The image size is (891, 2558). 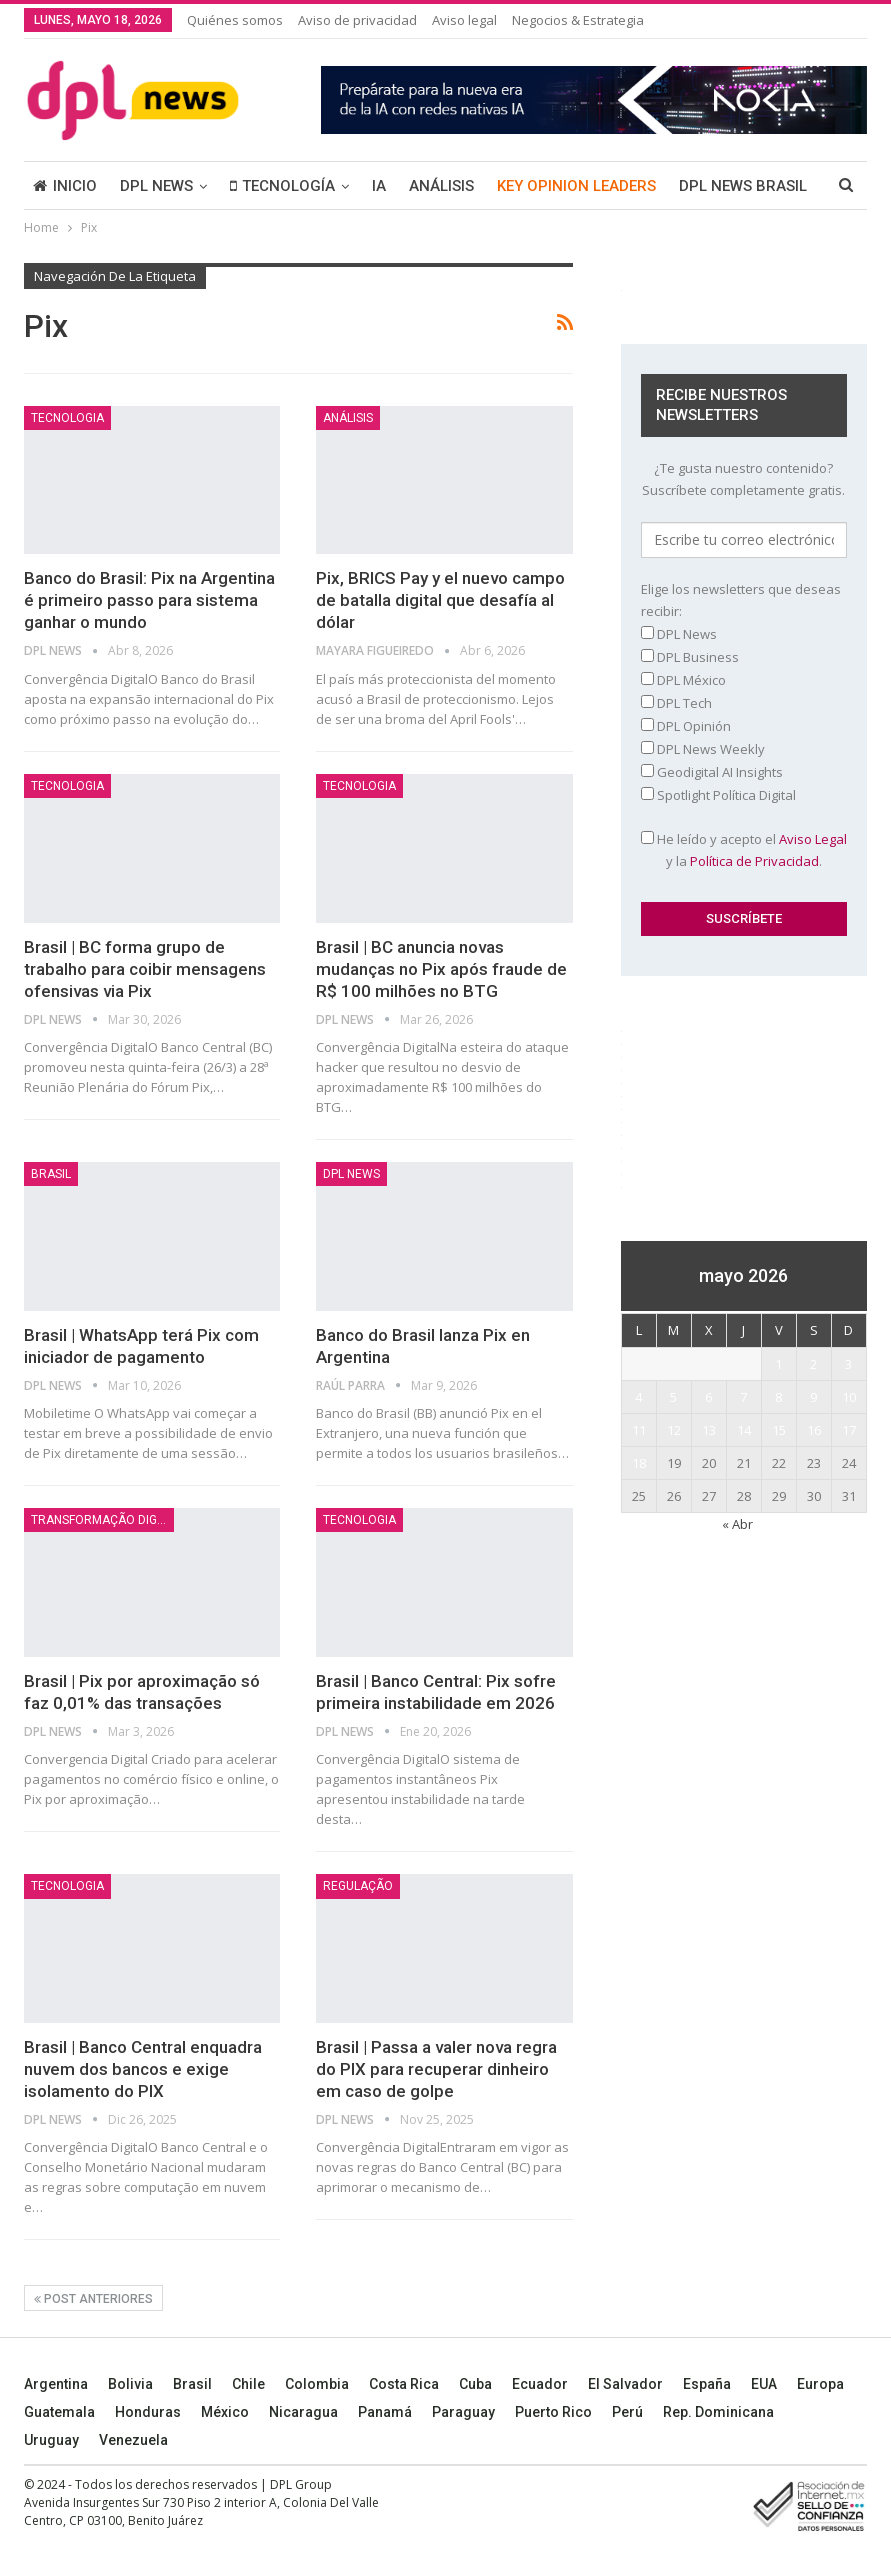 I want to click on 12 [Entradas publicadas el 12 May, 2026], so click(x=674, y=1430).